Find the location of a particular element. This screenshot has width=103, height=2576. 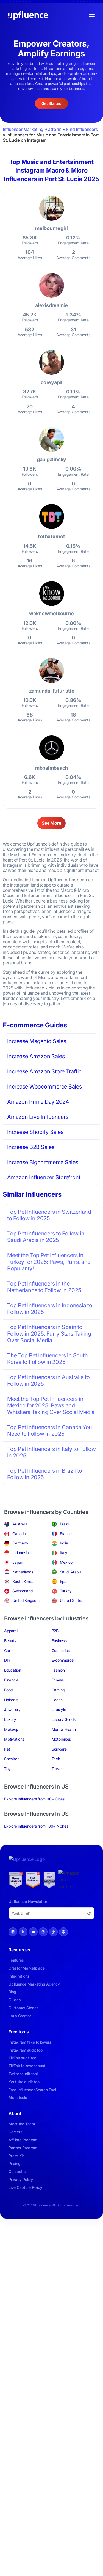

Mental Health is located at coordinates (64, 1729).